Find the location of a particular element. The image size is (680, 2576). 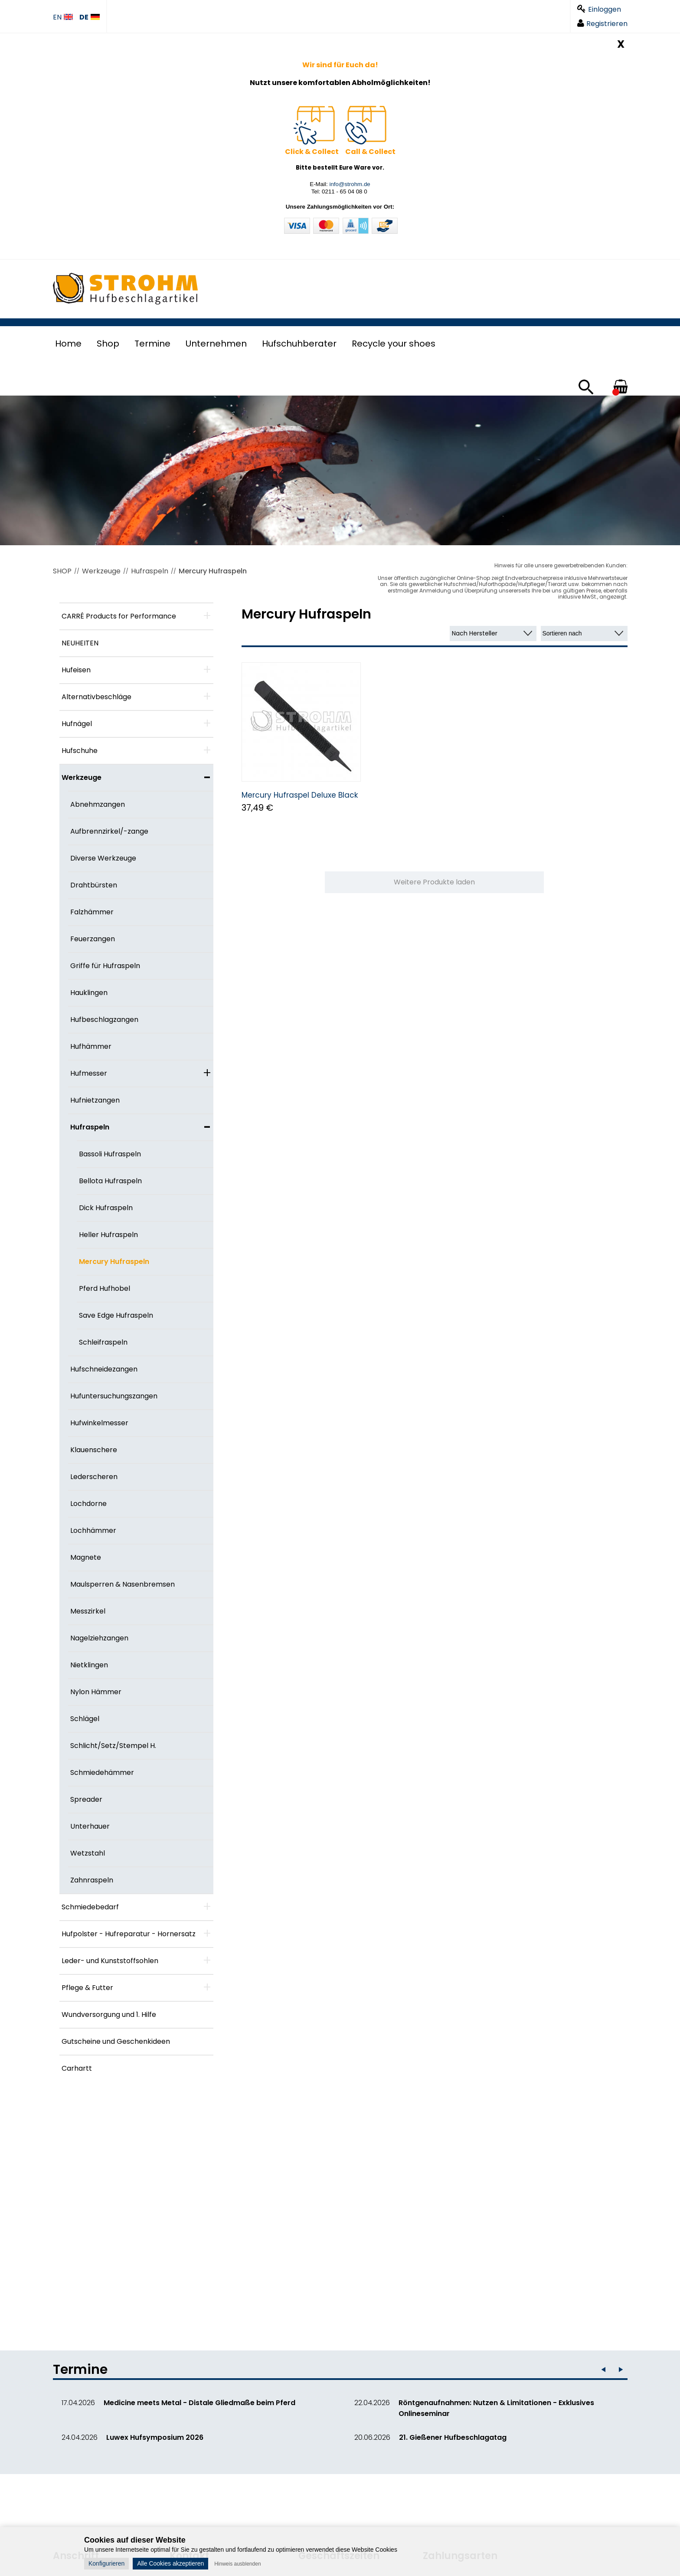

Schlägel is located at coordinates (84, 1719).